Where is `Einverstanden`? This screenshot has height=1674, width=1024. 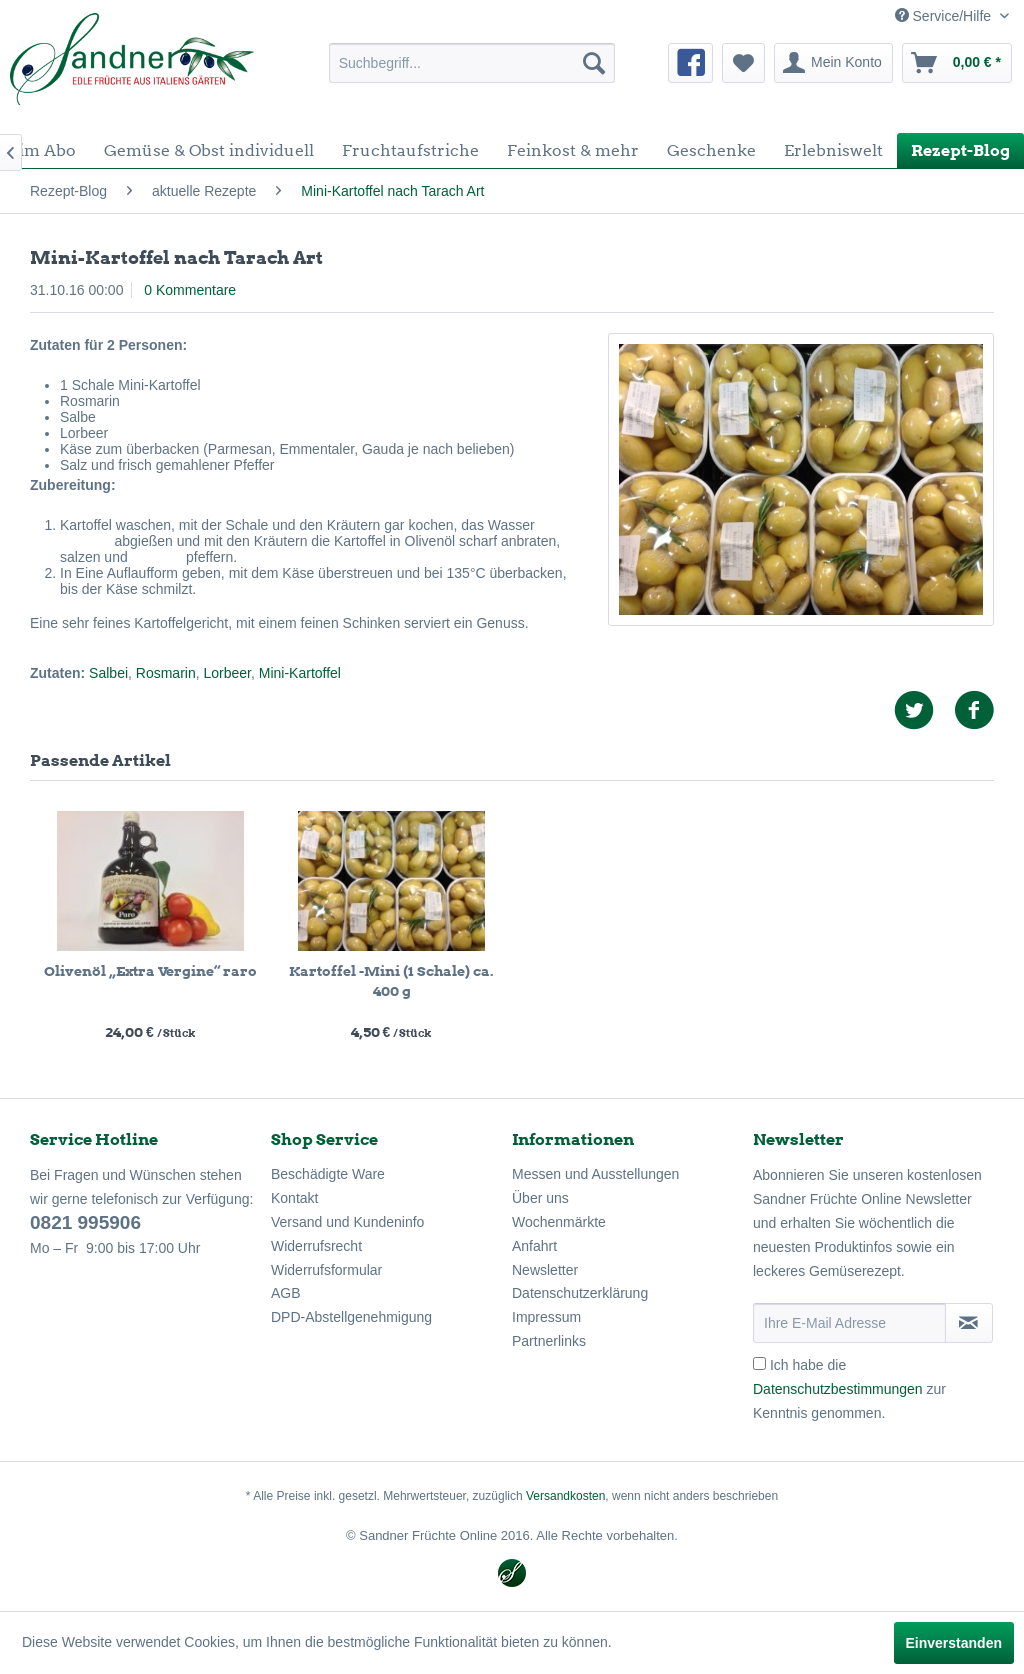
Einverstanden is located at coordinates (954, 1643).